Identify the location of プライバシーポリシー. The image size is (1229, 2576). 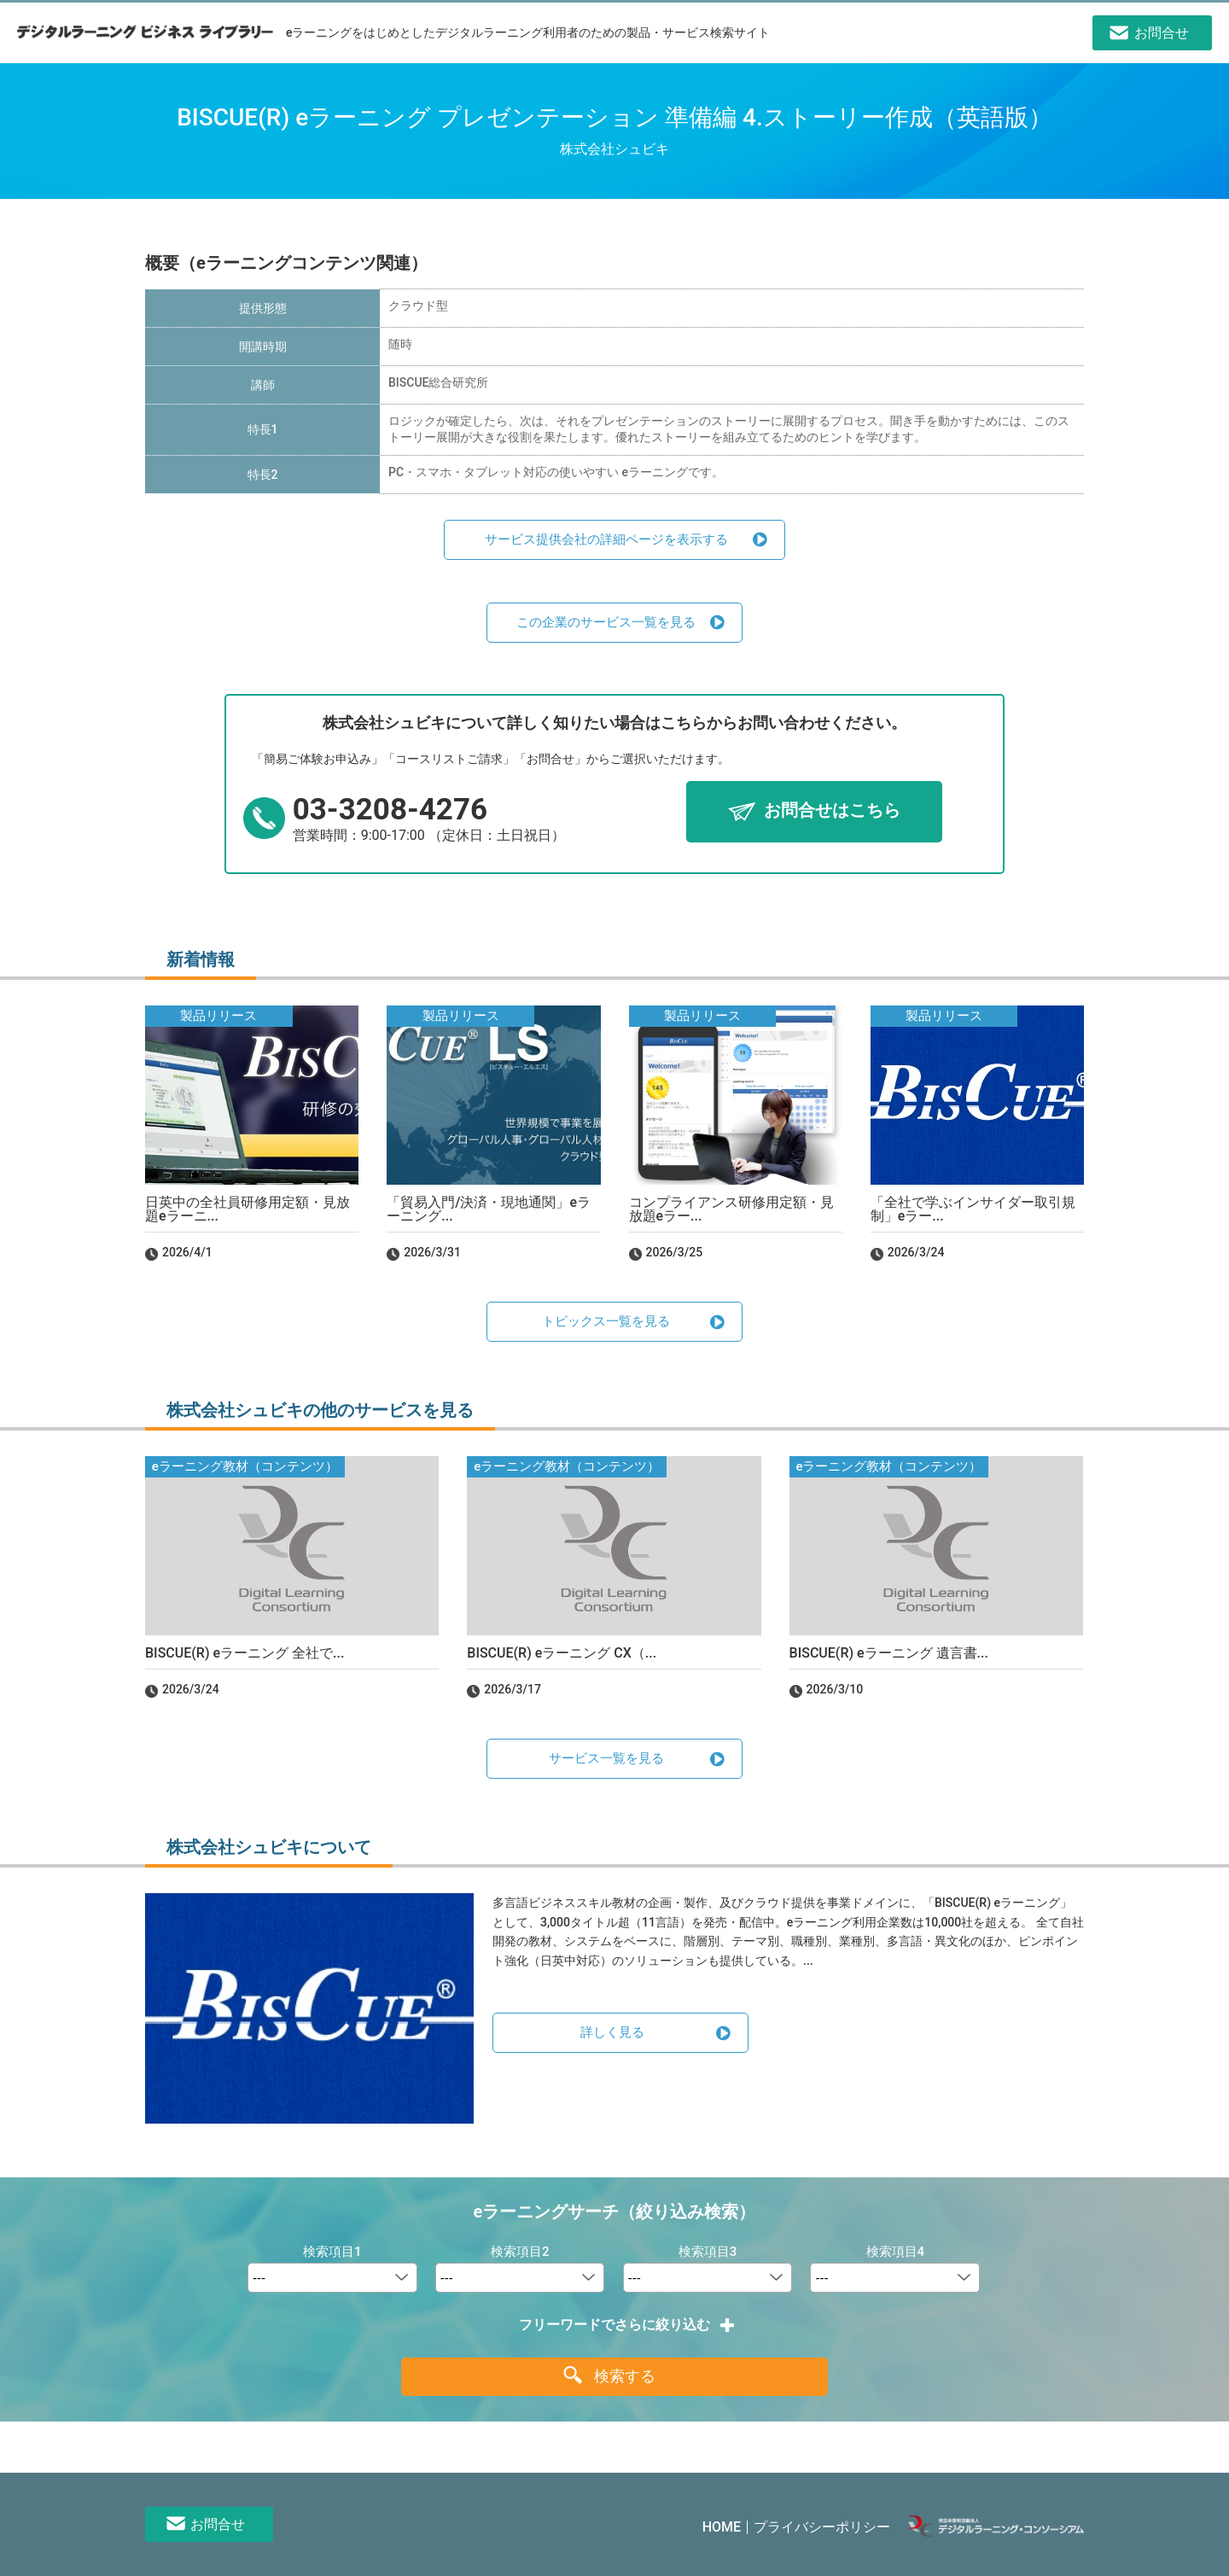
(822, 2527).